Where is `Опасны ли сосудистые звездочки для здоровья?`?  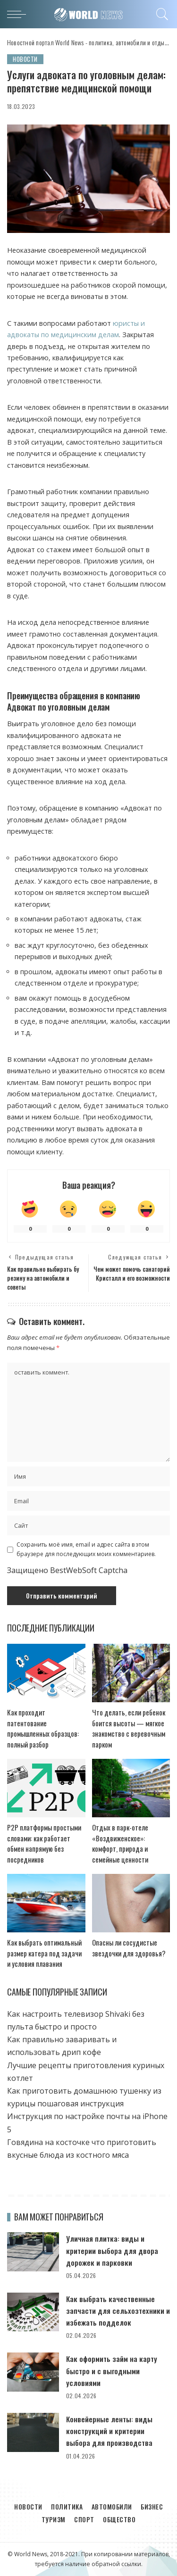
Опасны ли сосудистые звездочки для здоровья? is located at coordinates (129, 1947).